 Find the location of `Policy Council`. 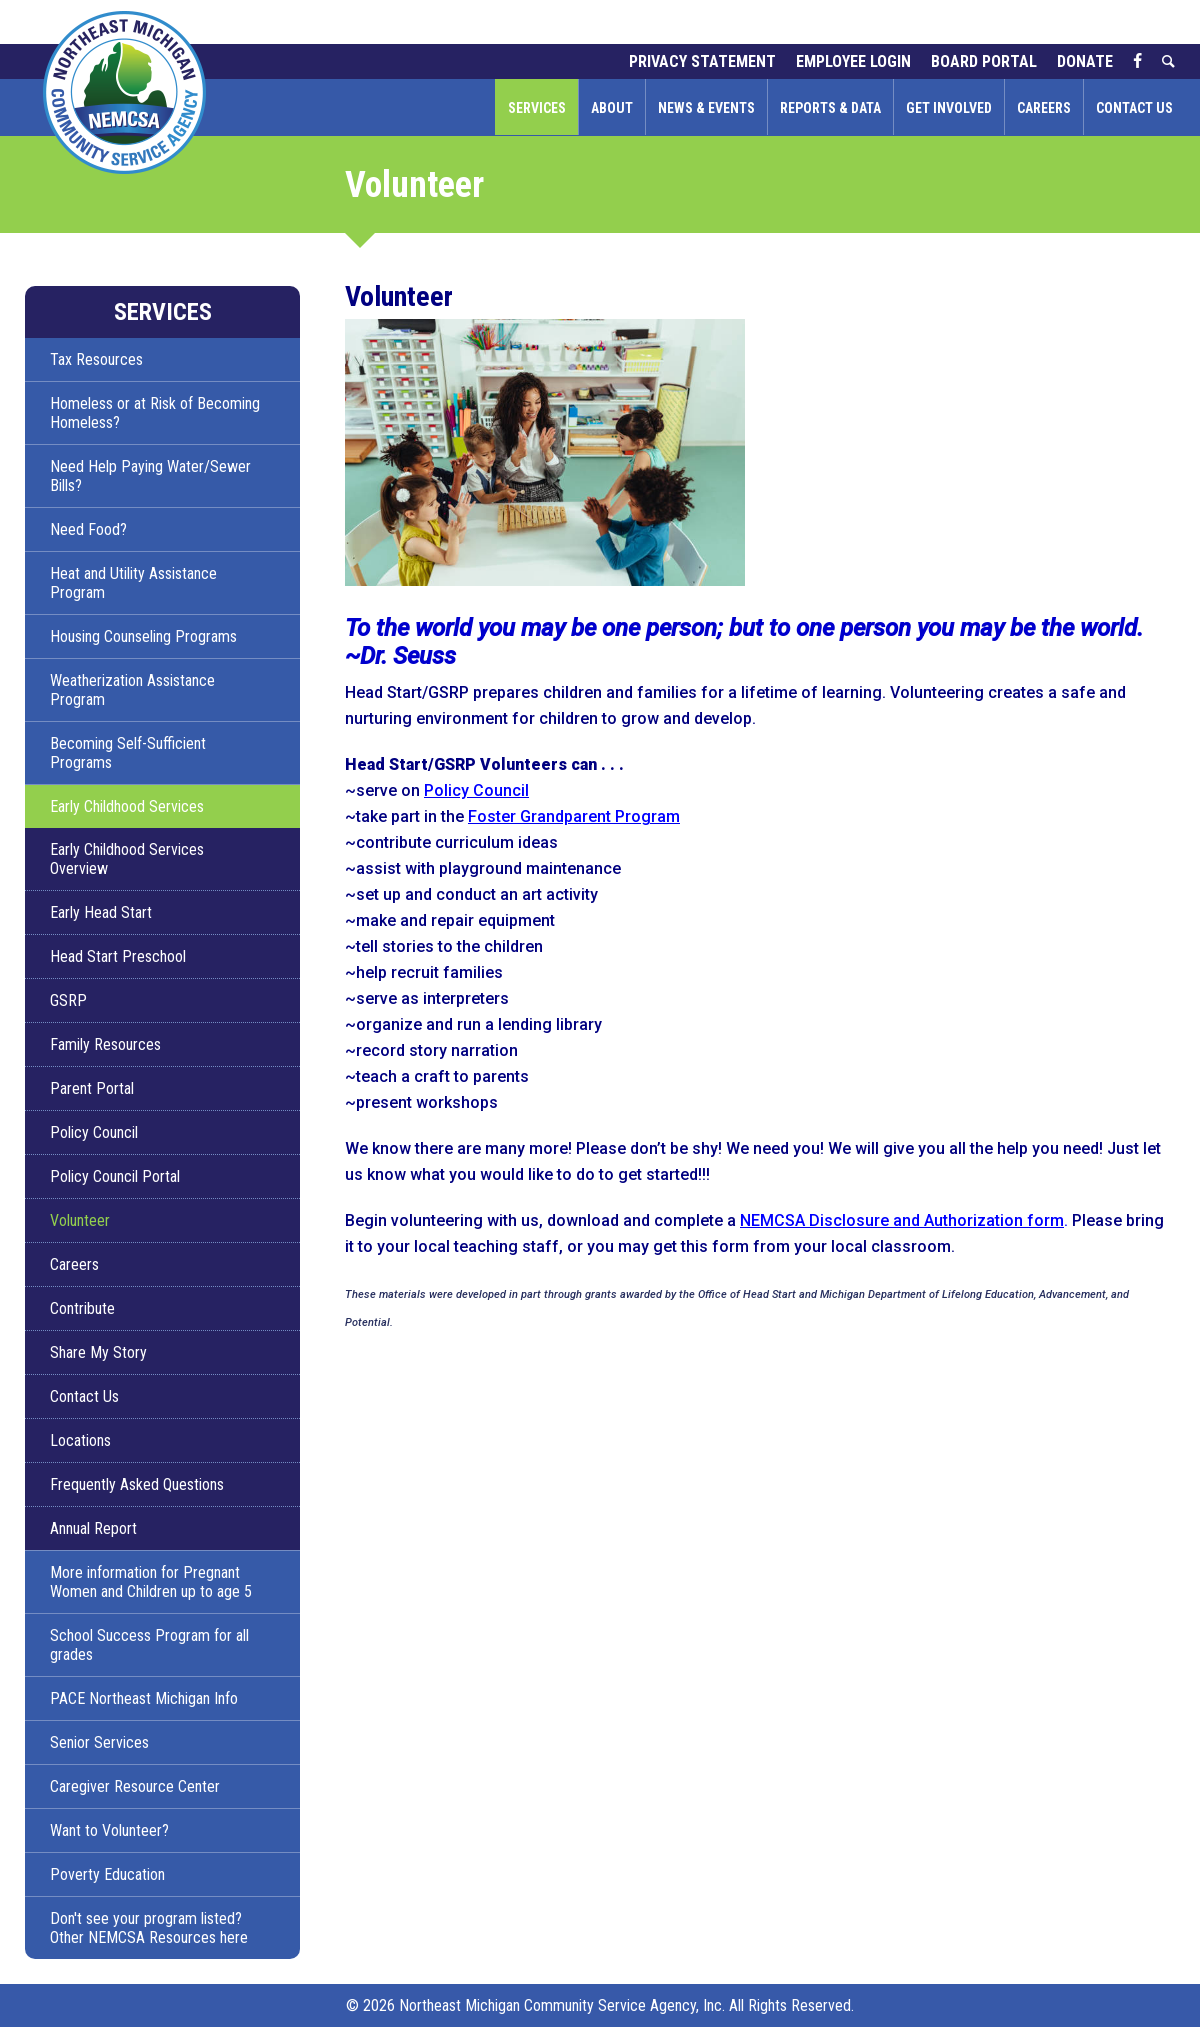

Policy Council is located at coordinates (94, 1132).